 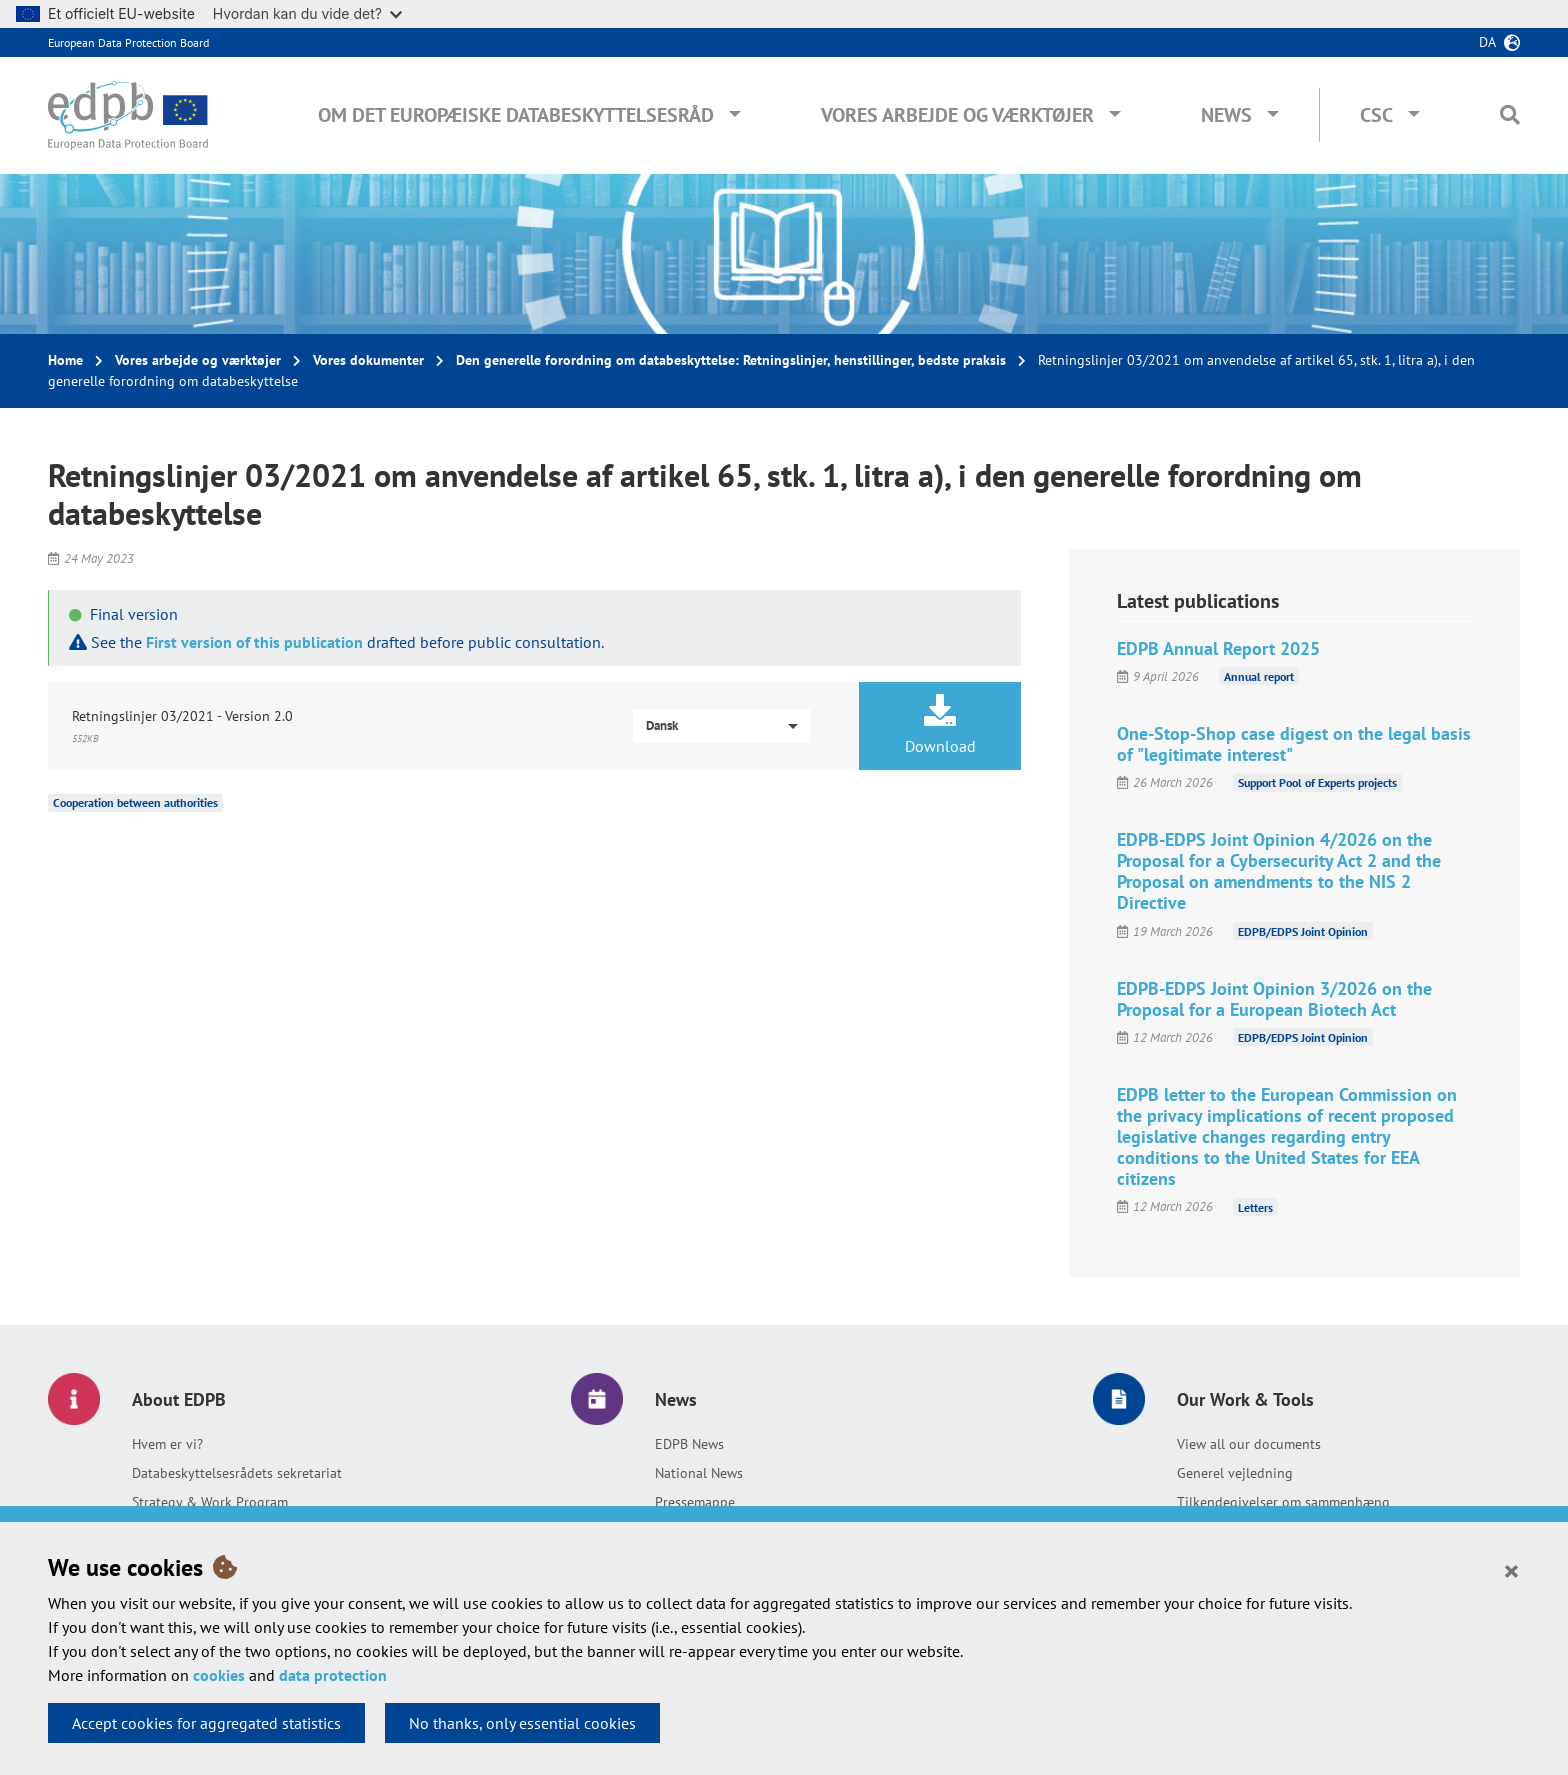 What do you see at coordinates (254, 642) in the screenshot?
I see `First version of this publication` at bounding box center [254, 642].